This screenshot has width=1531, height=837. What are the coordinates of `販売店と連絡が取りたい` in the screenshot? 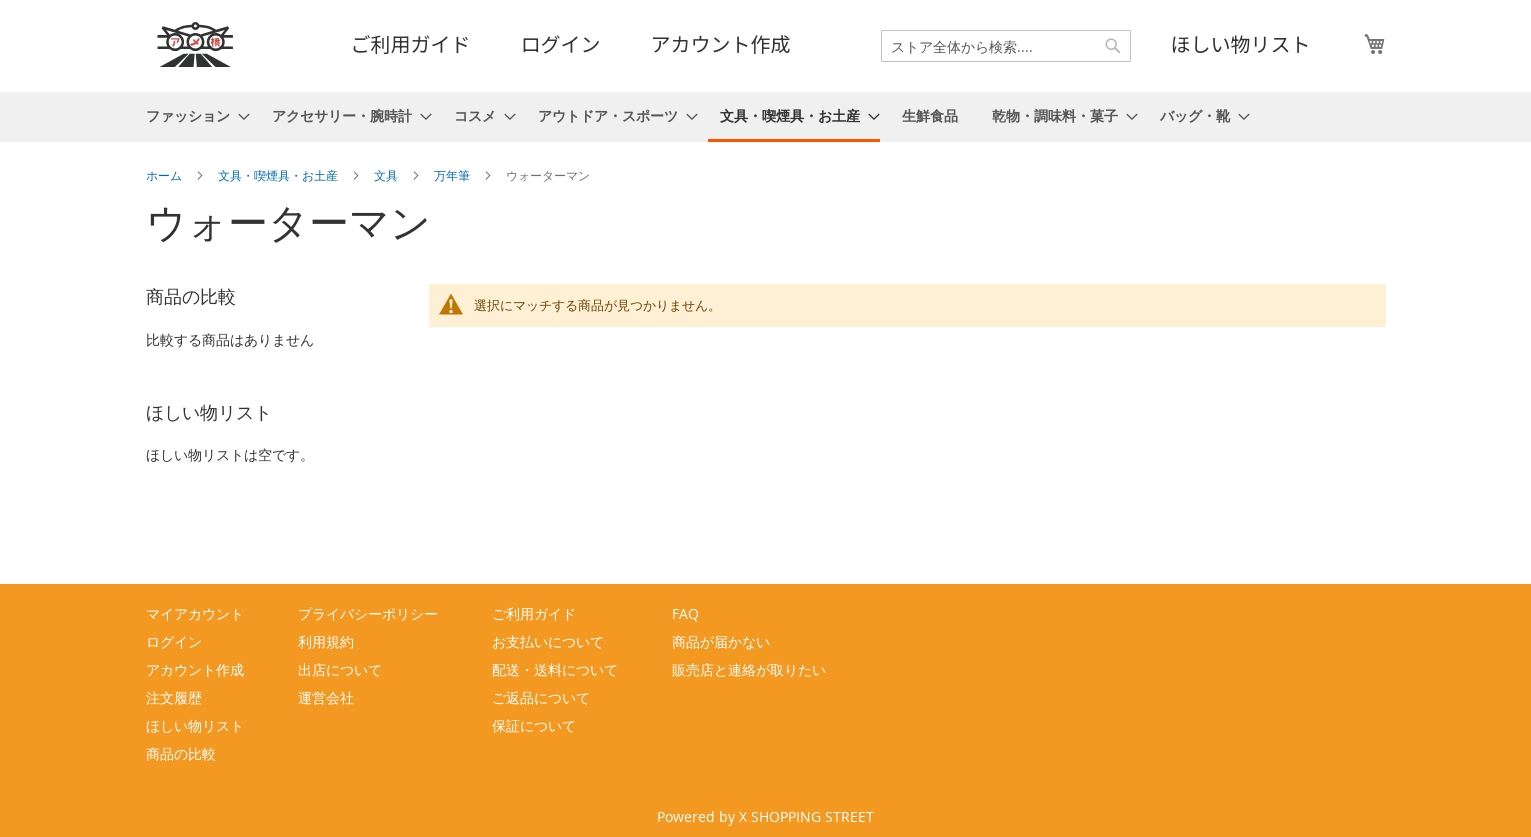 It's located at (749, 669).